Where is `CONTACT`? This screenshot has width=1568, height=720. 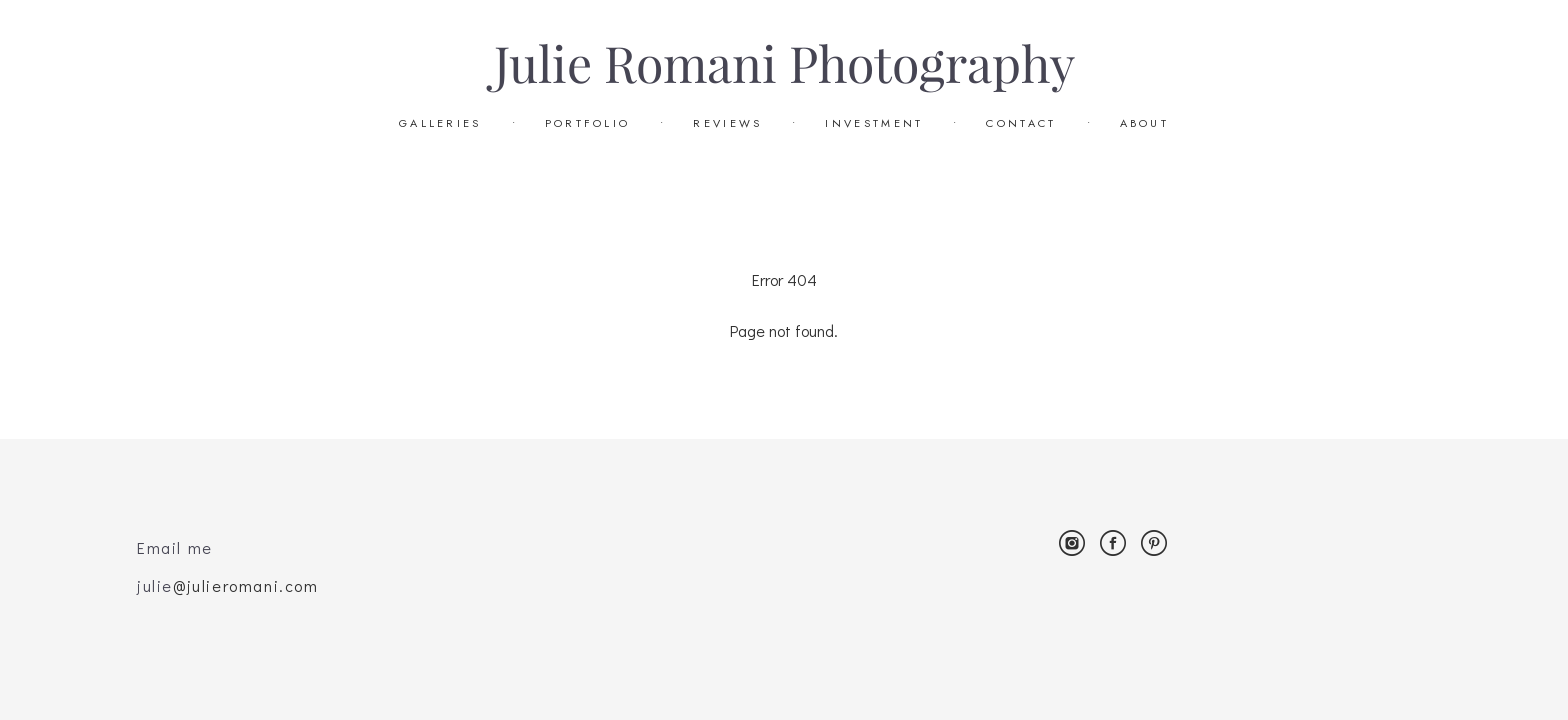
CONTACT is located at coordinates (1021, 123).